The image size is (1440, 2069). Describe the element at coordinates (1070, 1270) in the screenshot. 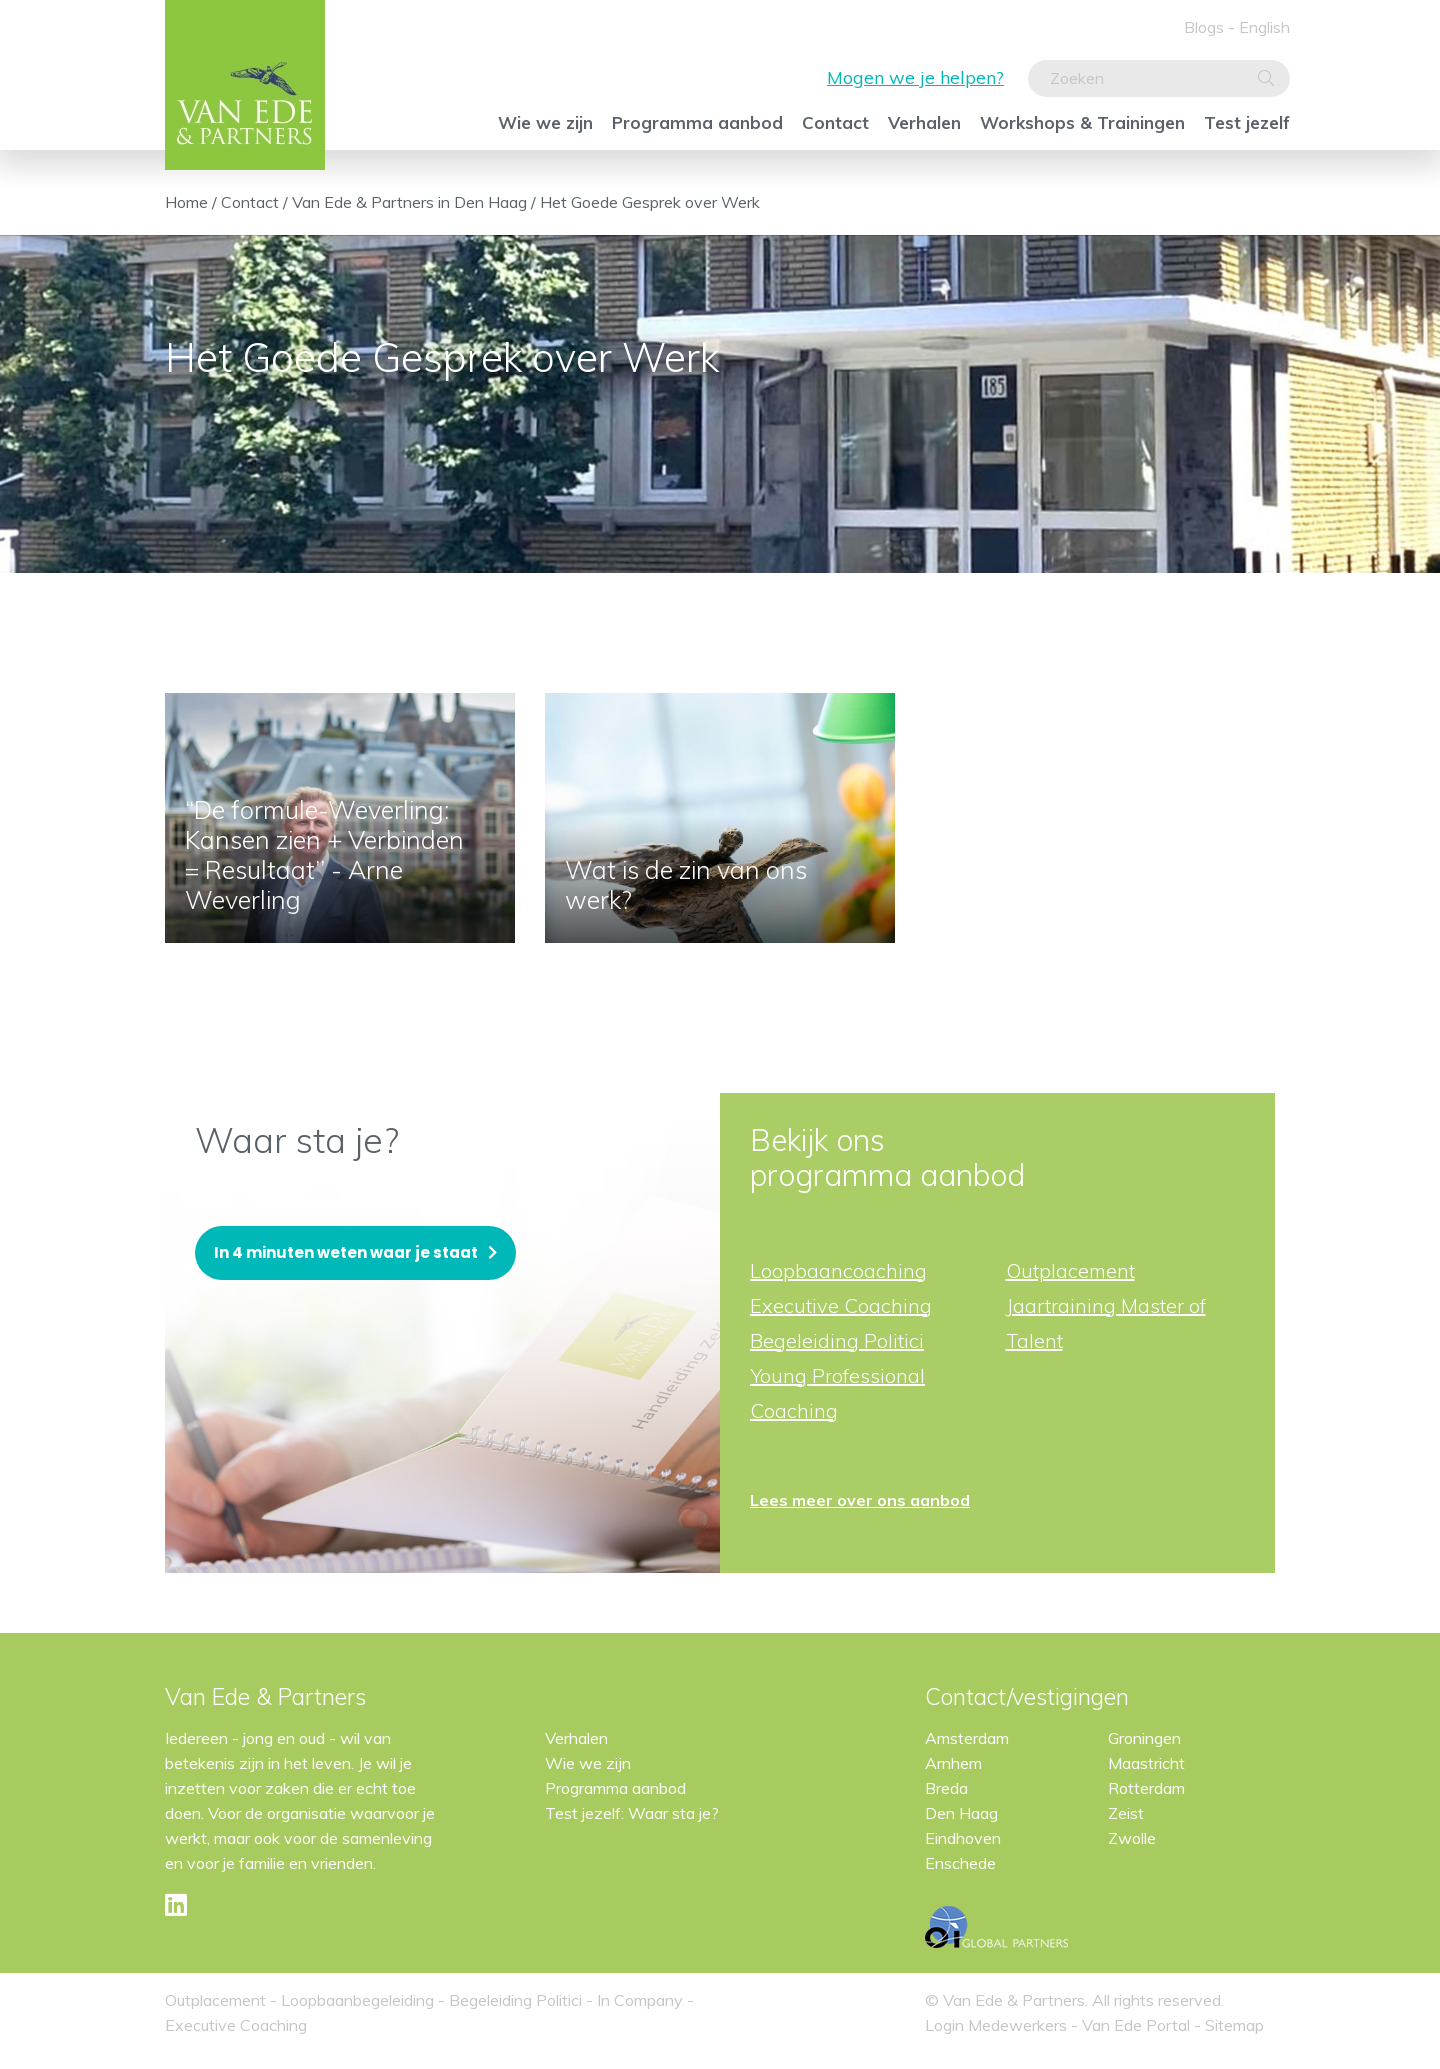

I see `Outplacement` at that location.